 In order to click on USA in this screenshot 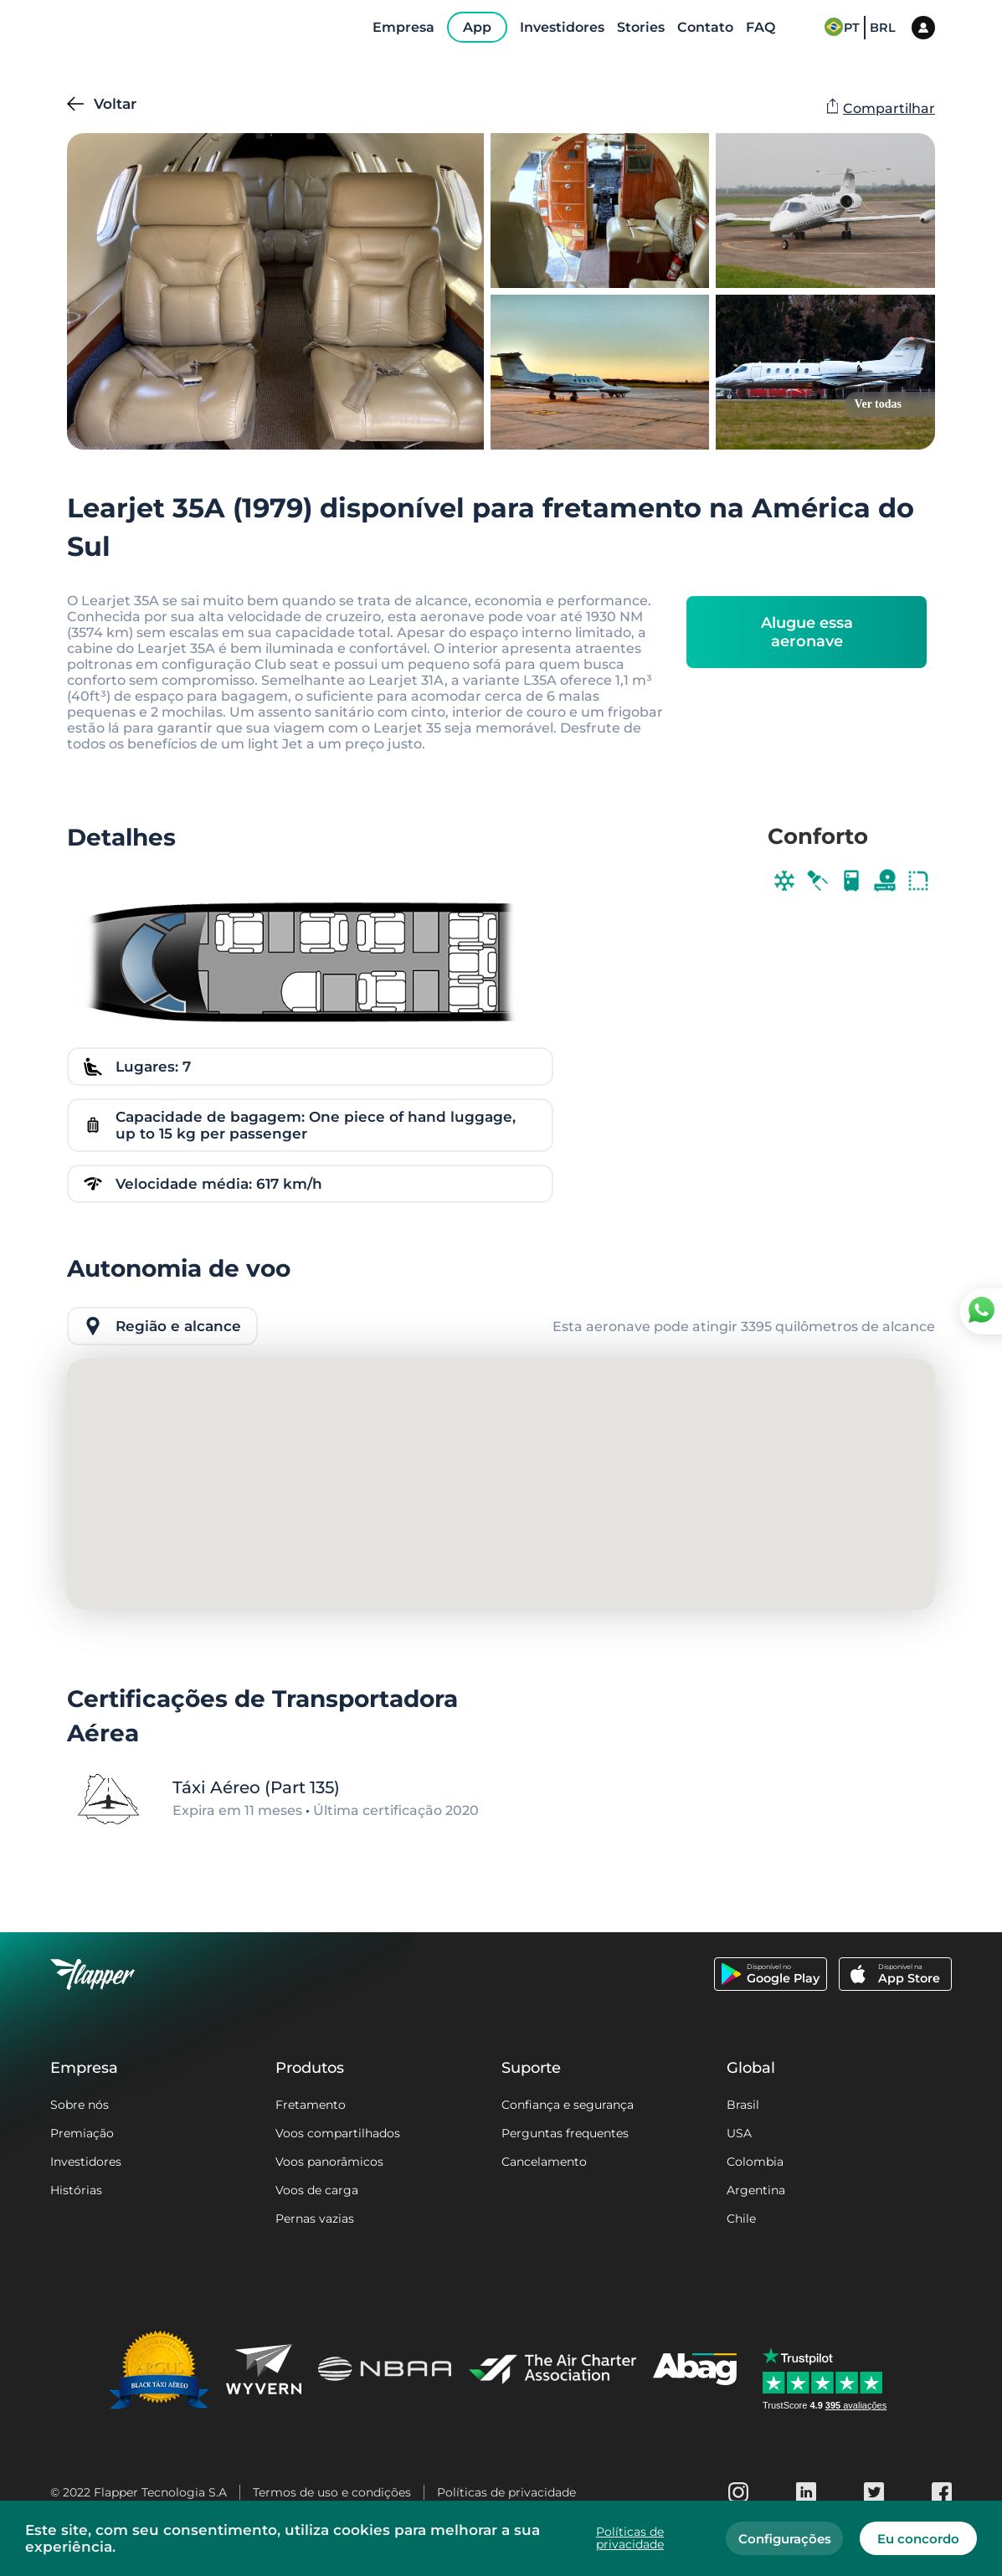, I will do `click(739, 2133)`.